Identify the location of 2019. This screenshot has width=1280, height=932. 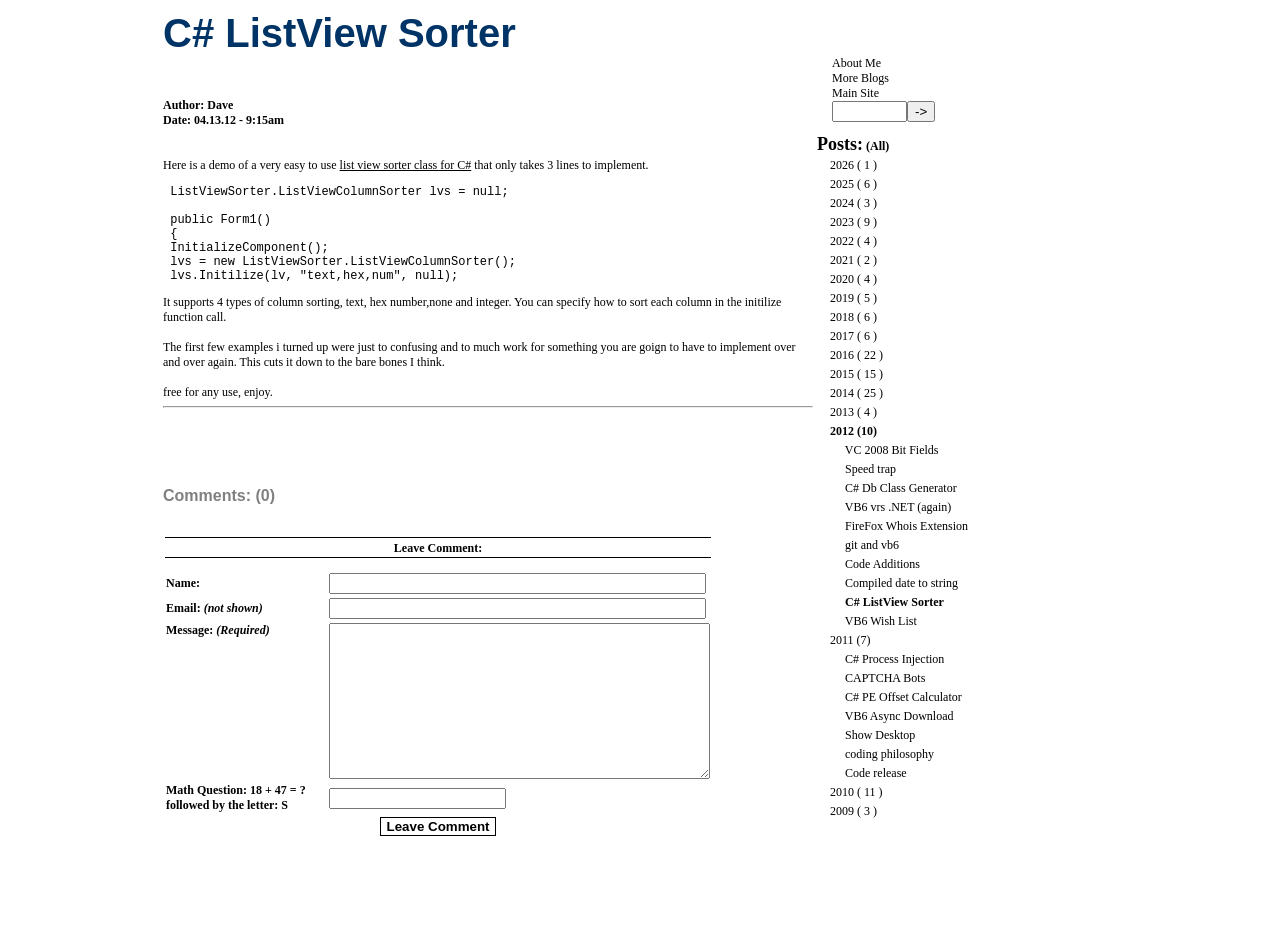
(842, 298).